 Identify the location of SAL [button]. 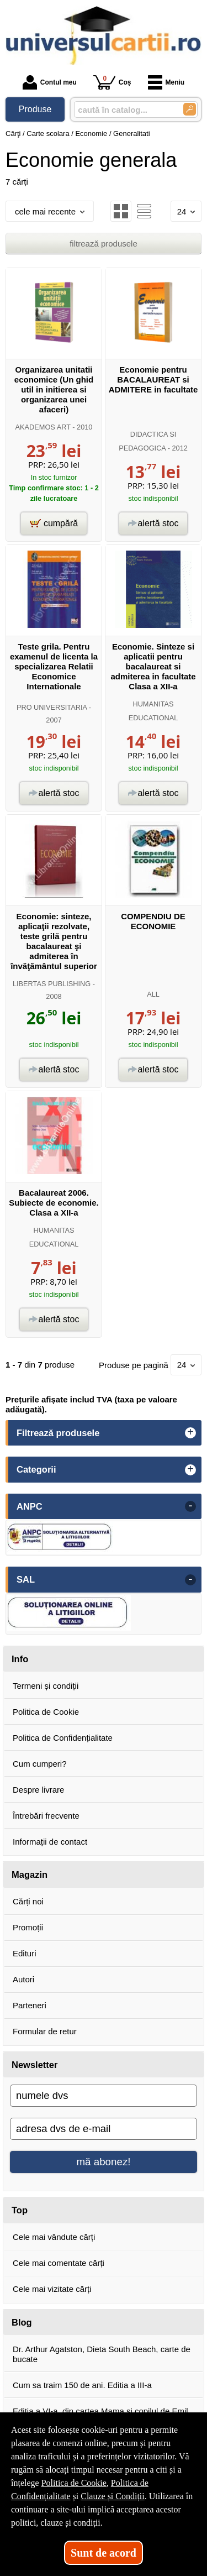
(26, 1579).